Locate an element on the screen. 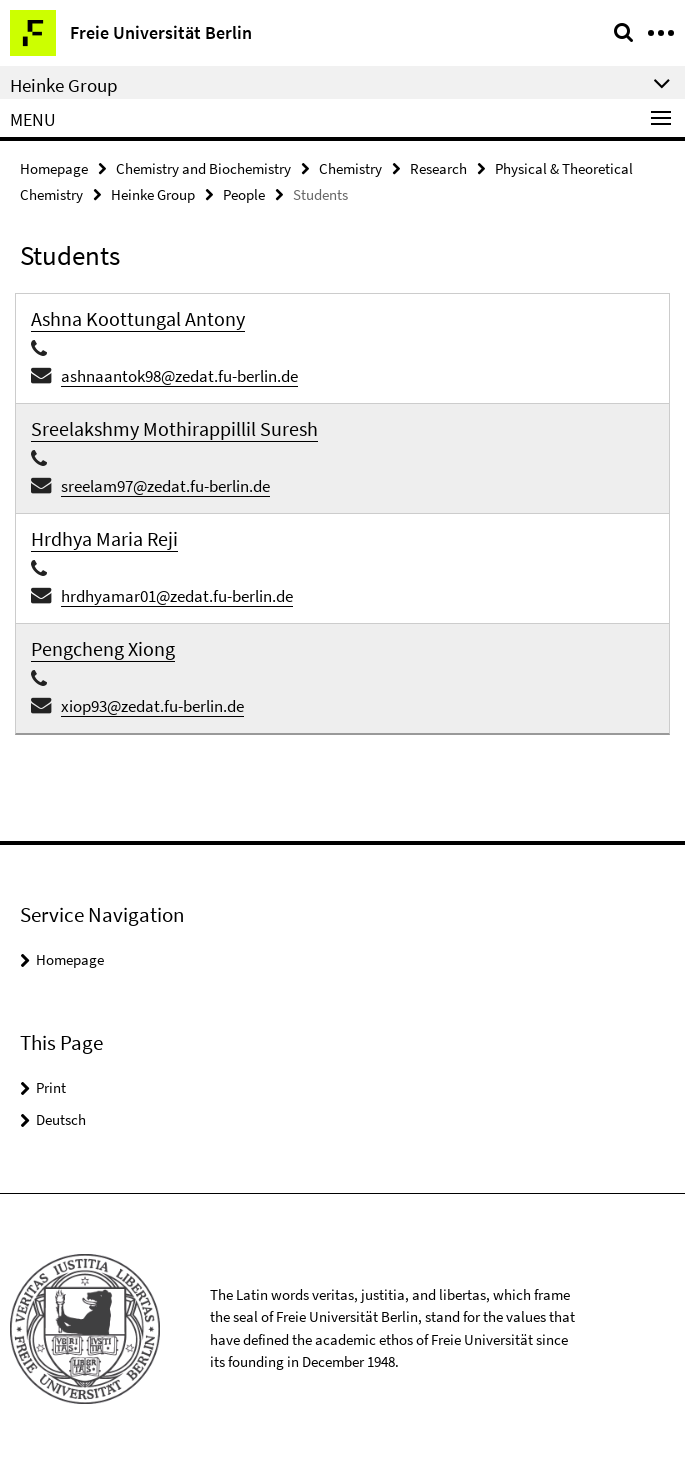 This screenshot has width=685, height=1464. Chemistry and Biochemistry is located at coordinates (203, 168).